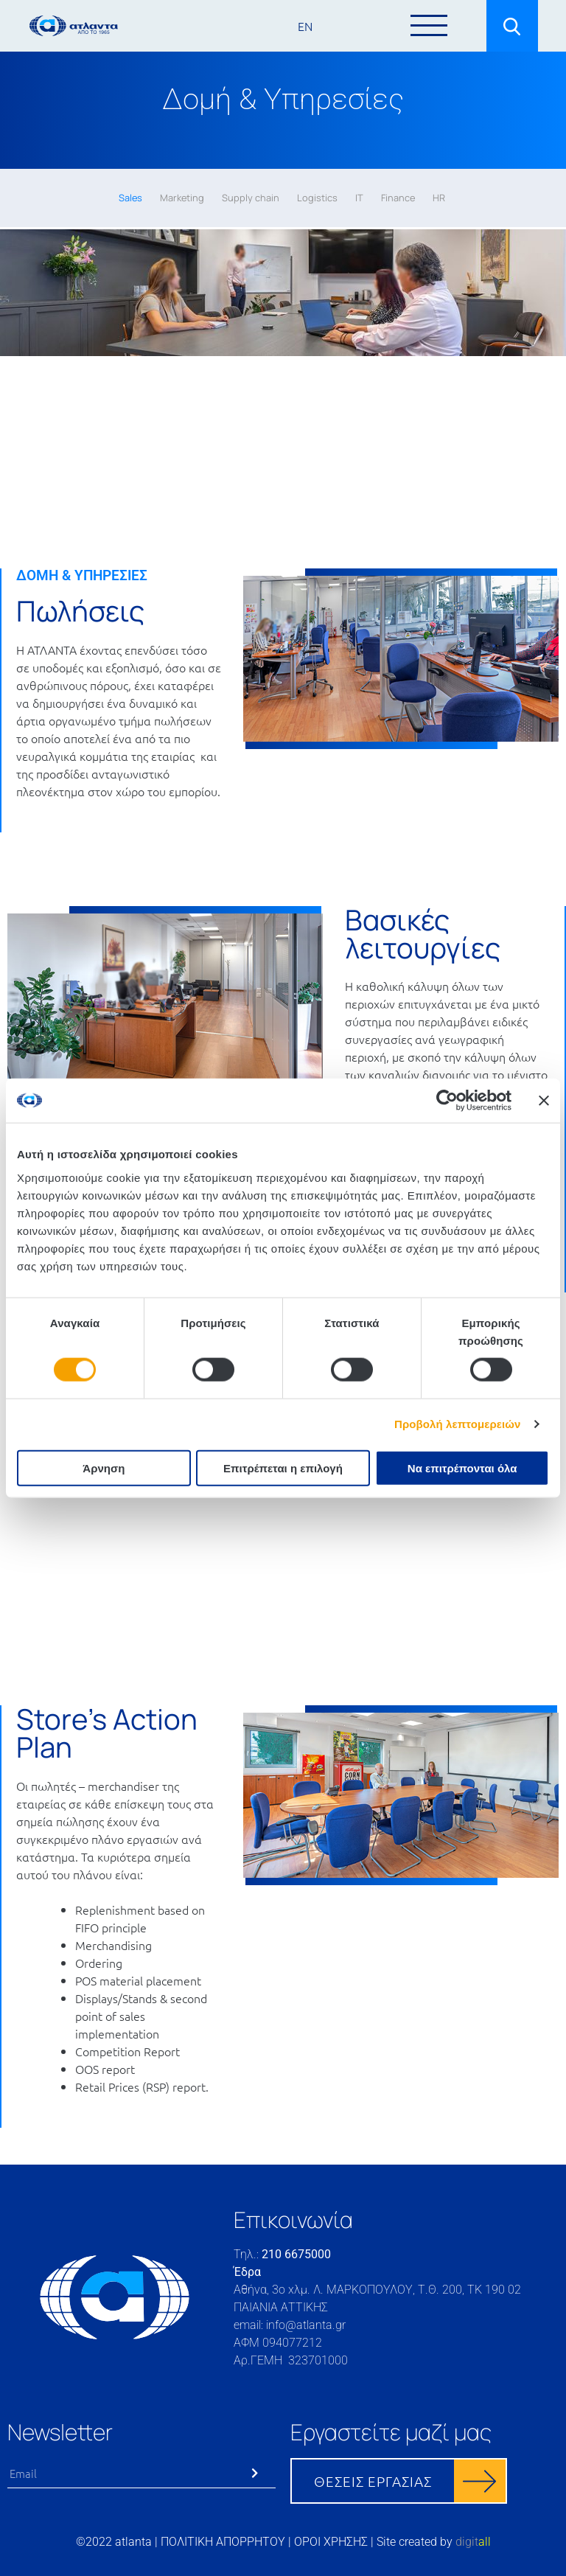 The image size is (566, 2576). Describe the element at coordinates (182, 197) in the screenshot. I see `Marketing` at that location.